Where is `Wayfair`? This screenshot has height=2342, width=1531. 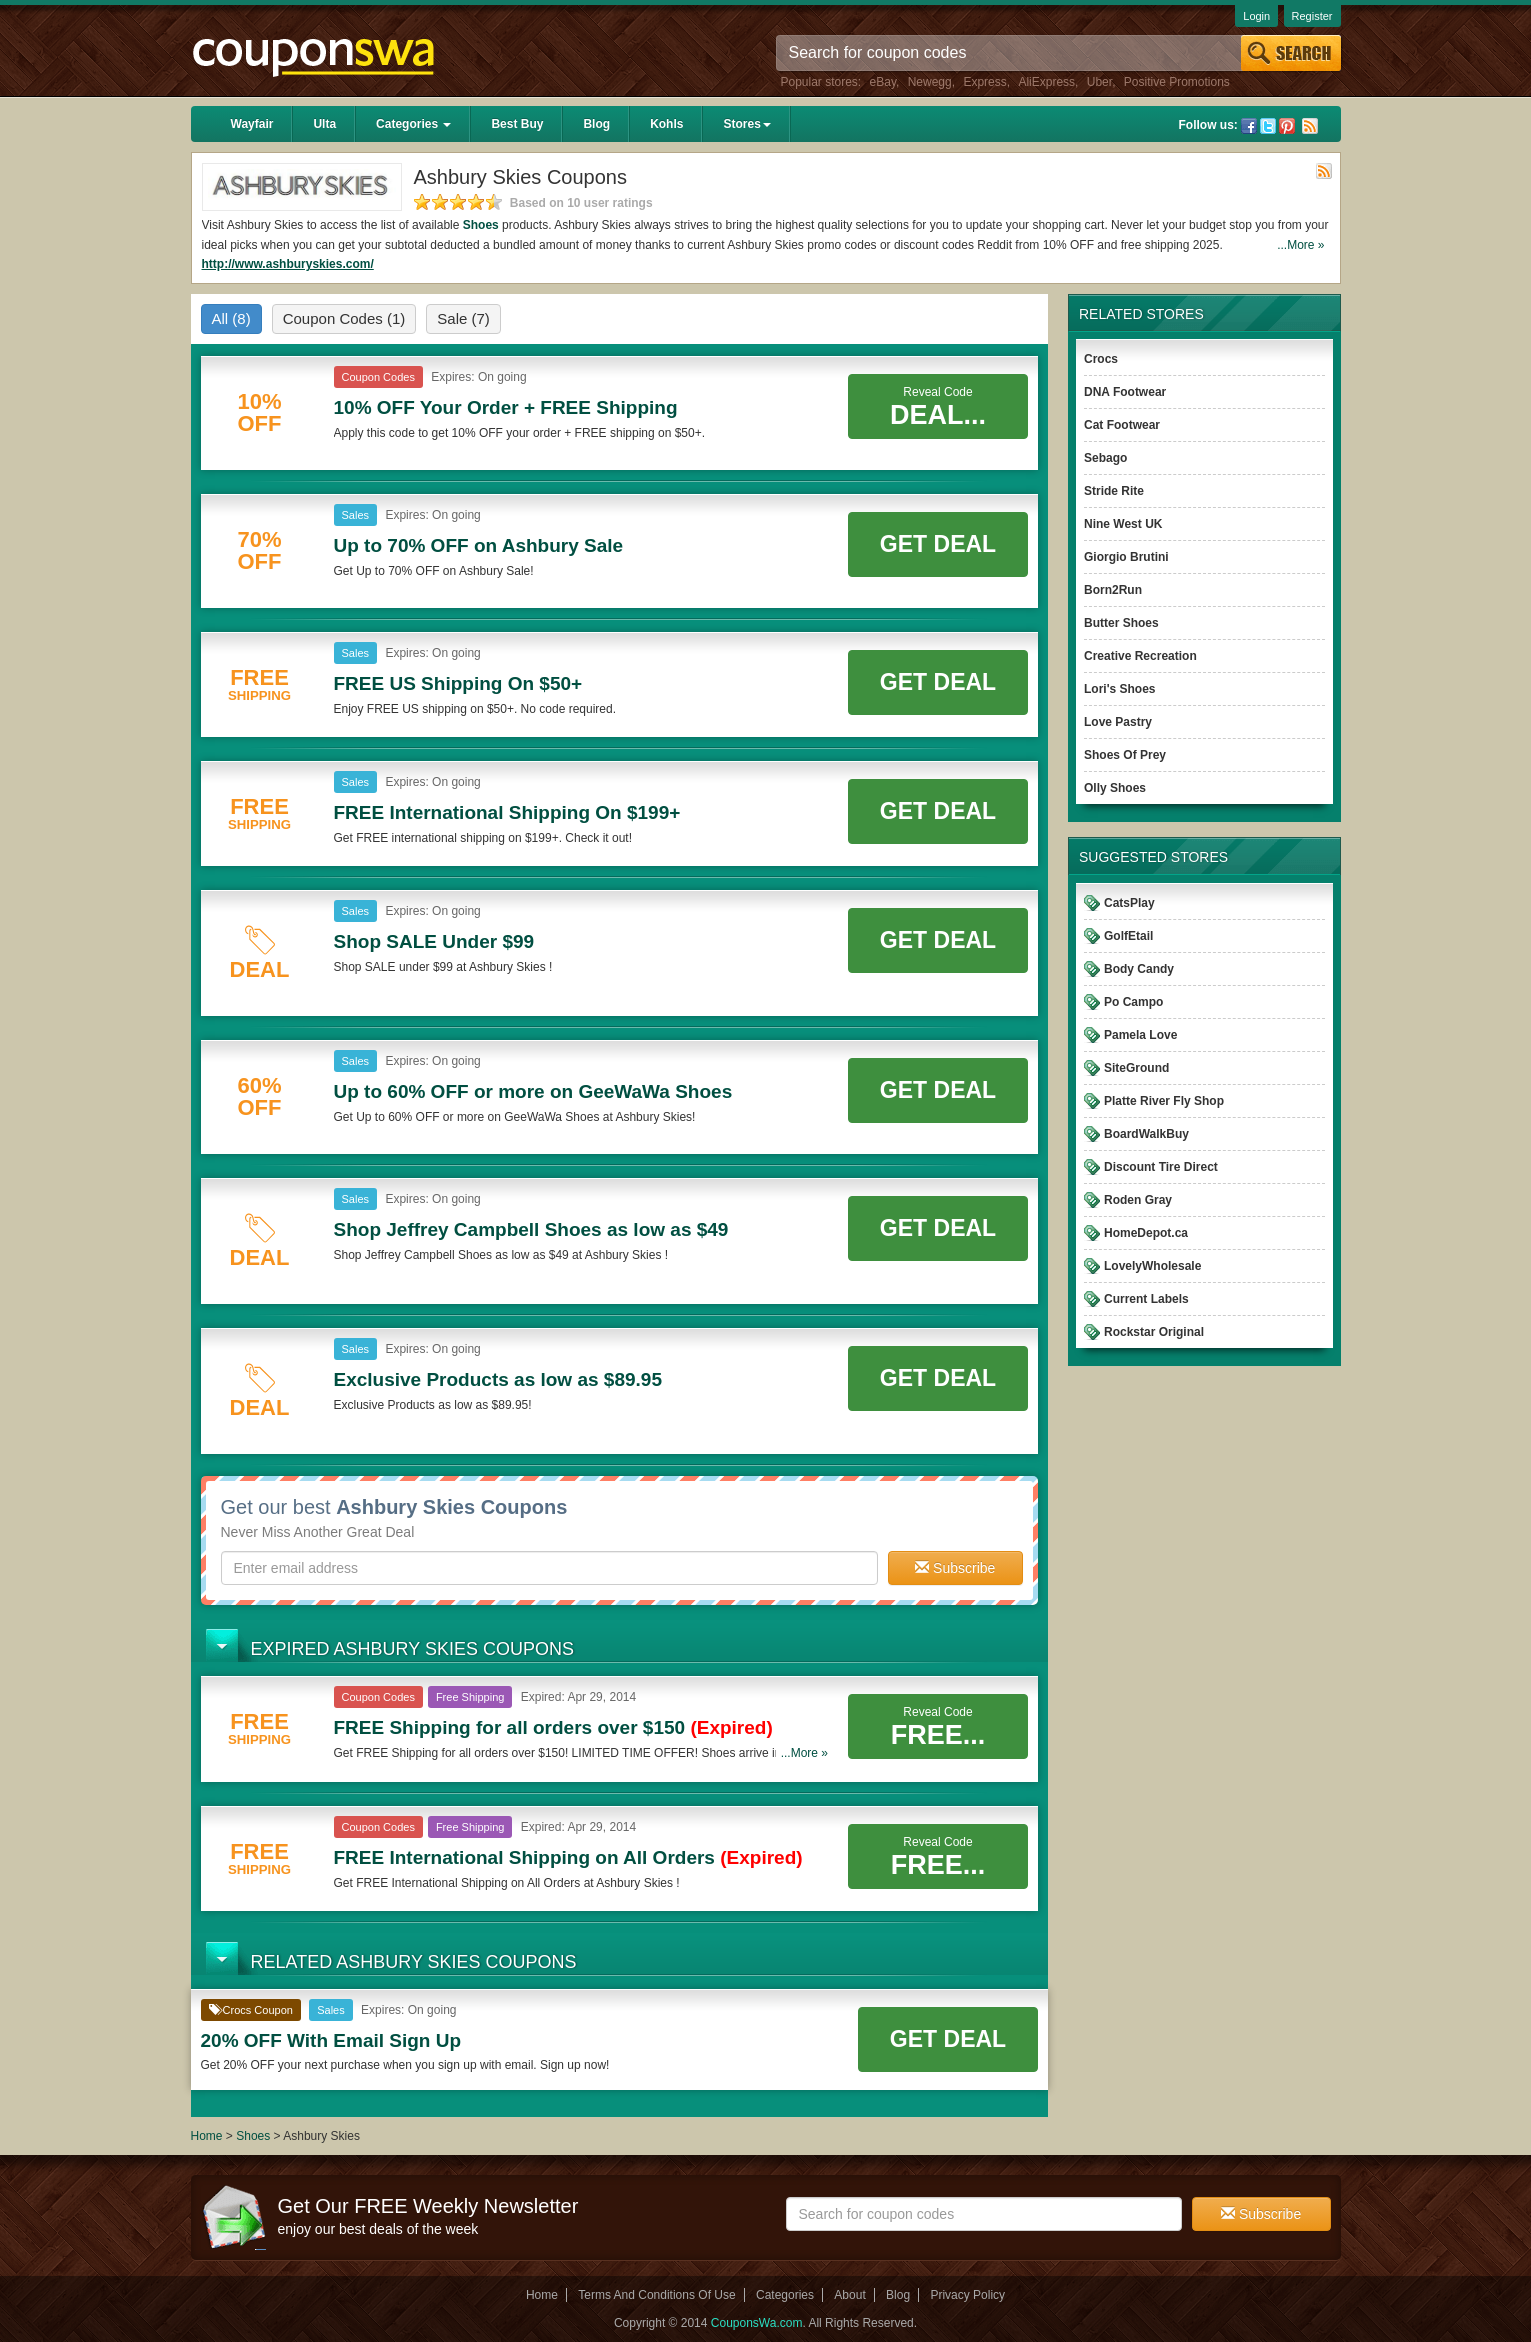 Wayfair is located at coordinates (252, 124).